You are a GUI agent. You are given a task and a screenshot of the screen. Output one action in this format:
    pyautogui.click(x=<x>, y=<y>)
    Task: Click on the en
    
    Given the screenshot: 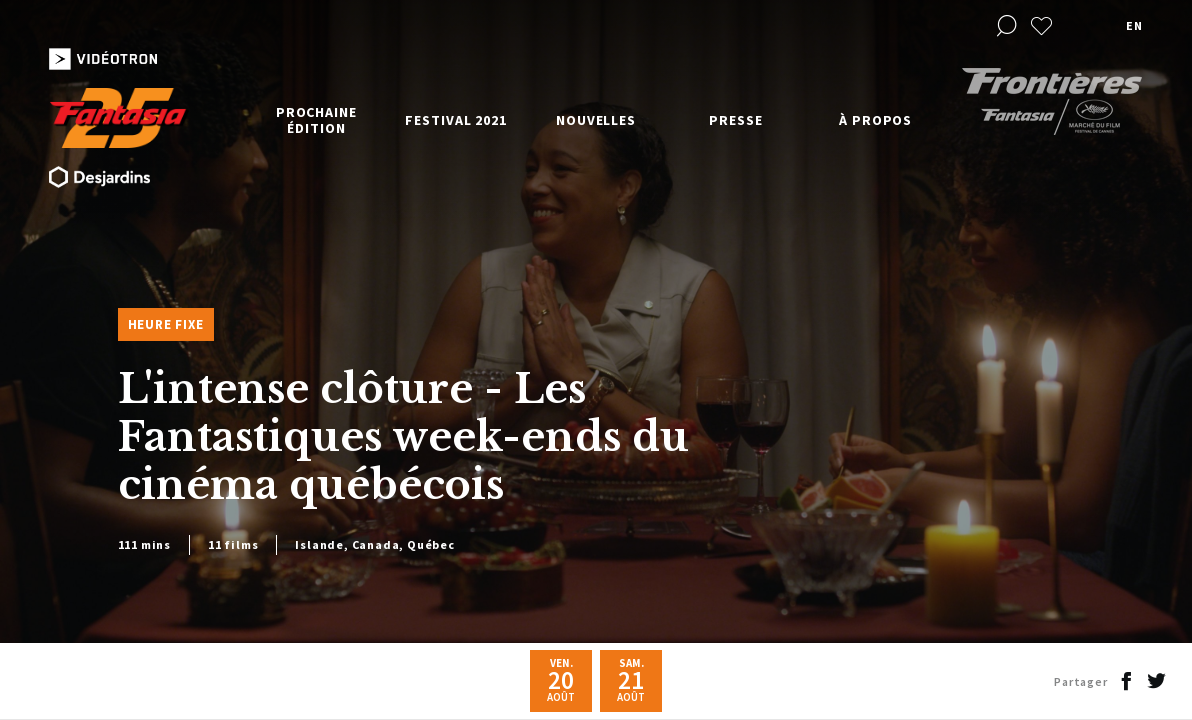 What is the action you would take?
    pyautogui.click(x=1134, y=25)
    